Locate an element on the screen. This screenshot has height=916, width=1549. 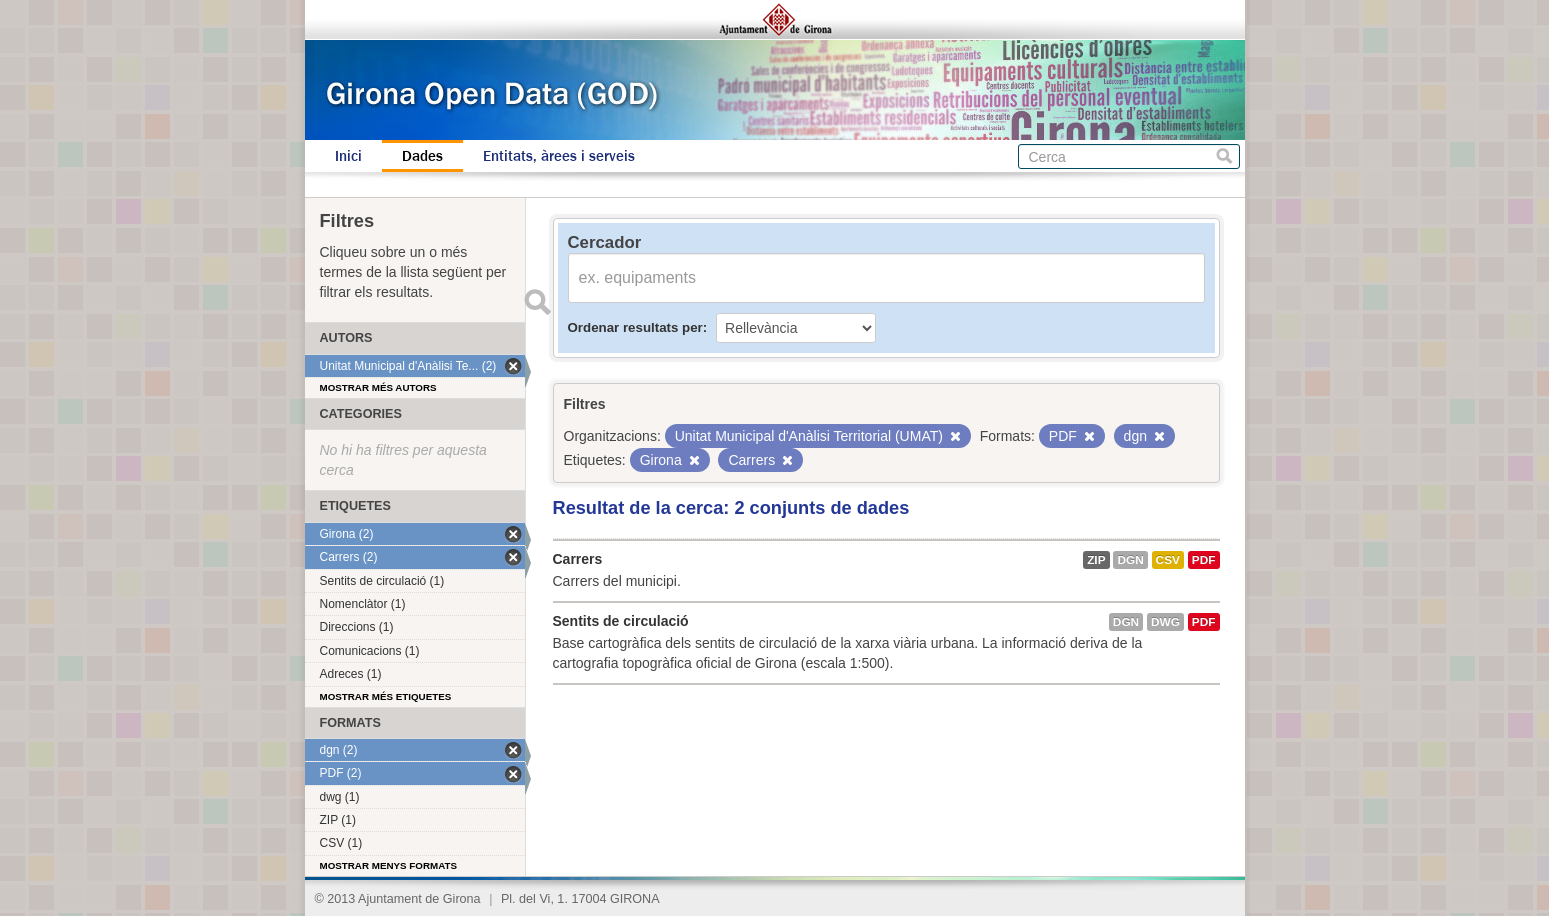
ZIP is located at coordinates (1096, 560).